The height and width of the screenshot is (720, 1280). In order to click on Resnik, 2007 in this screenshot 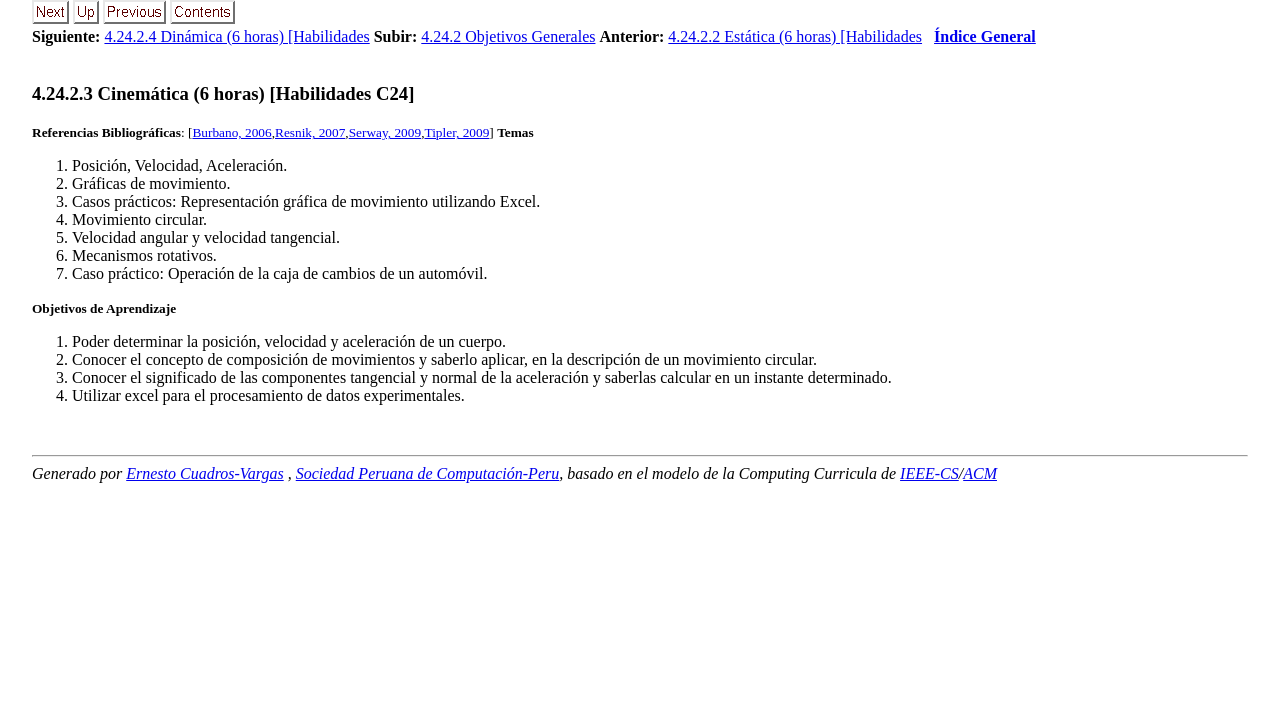, I will do `click(310, 132)`.